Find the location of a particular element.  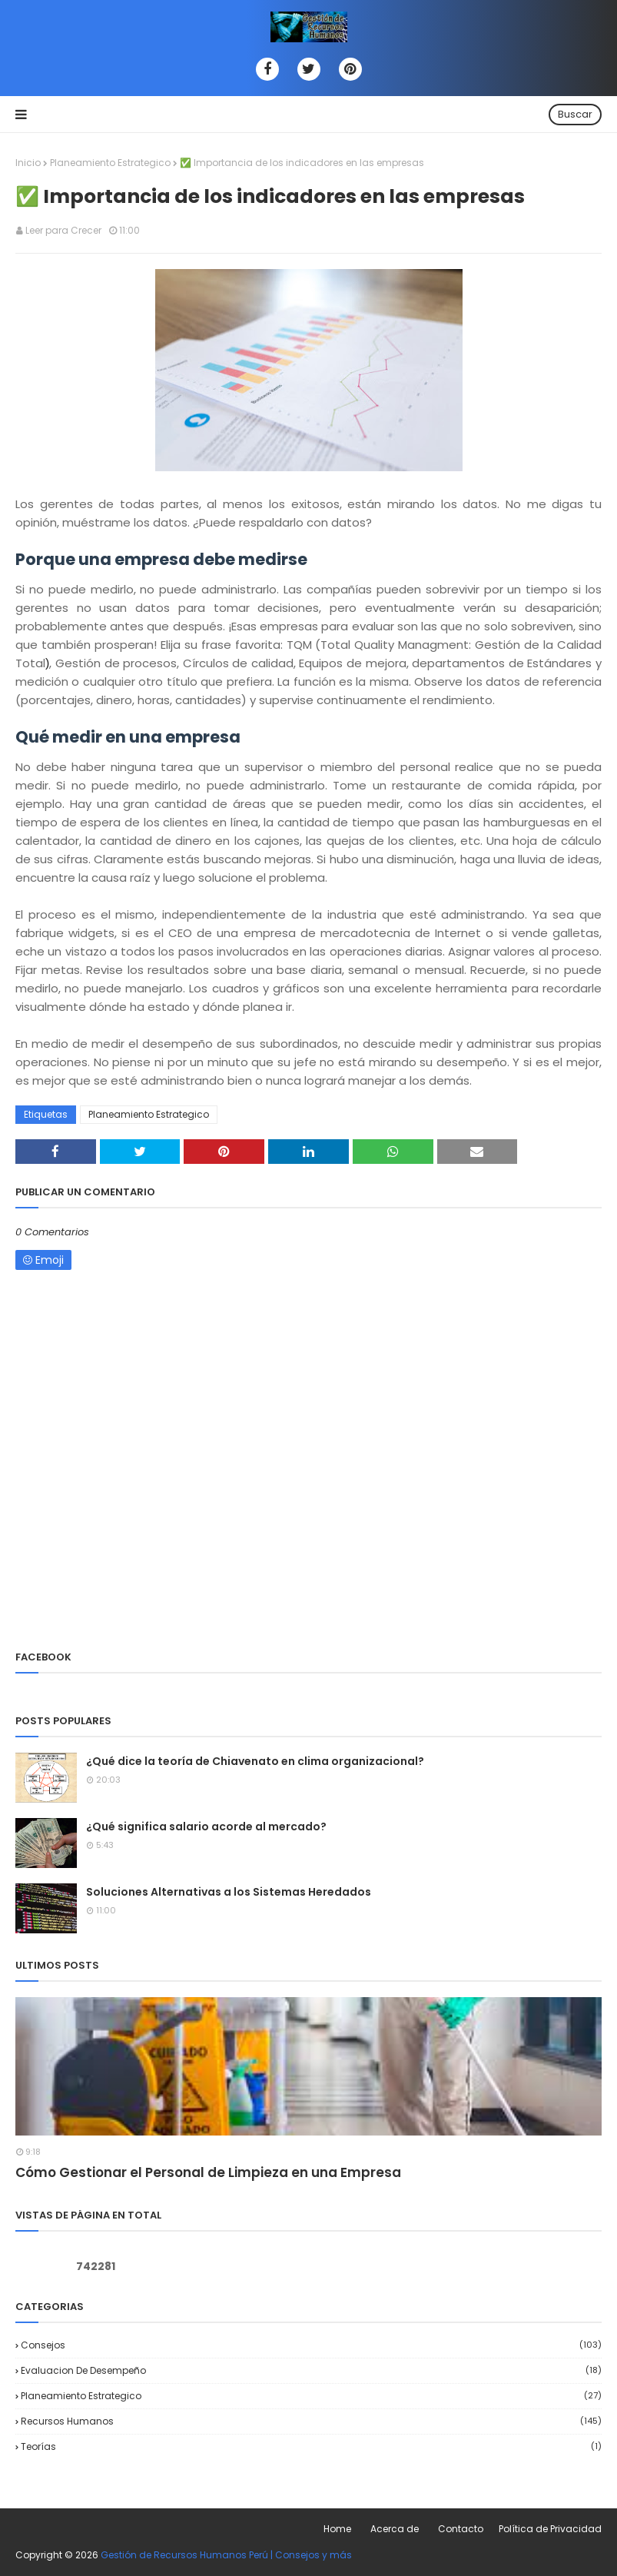

¿Qué significa salario acorde al mercado? is located at coordinates (206, 1826).